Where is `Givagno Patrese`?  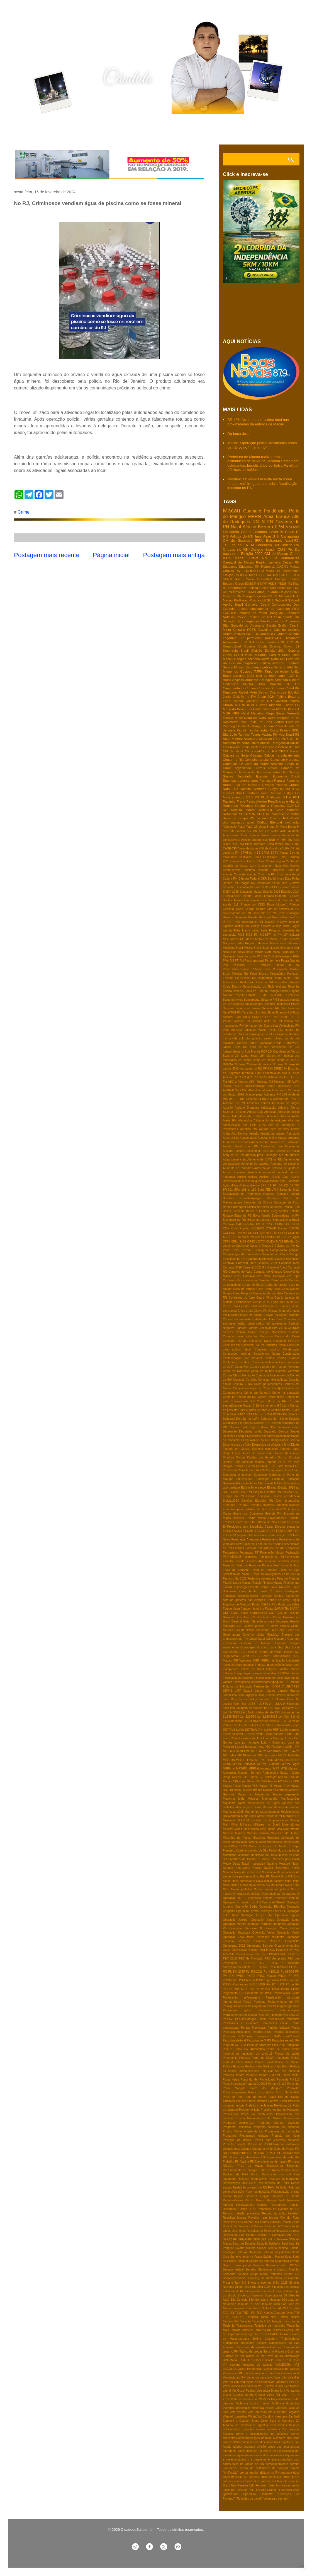
Givagno Patrese is located at coordinates (274, 784).